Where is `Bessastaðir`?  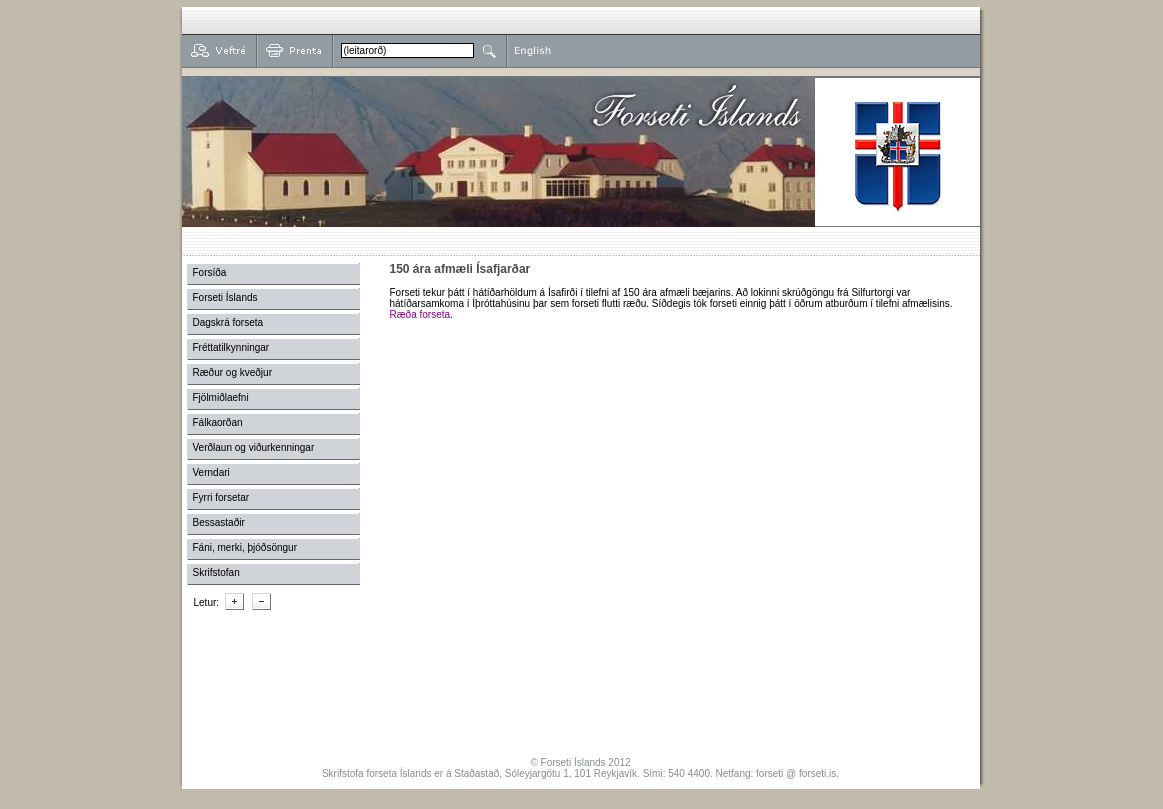
Bessastaðir is located at coordinates (219, 522).